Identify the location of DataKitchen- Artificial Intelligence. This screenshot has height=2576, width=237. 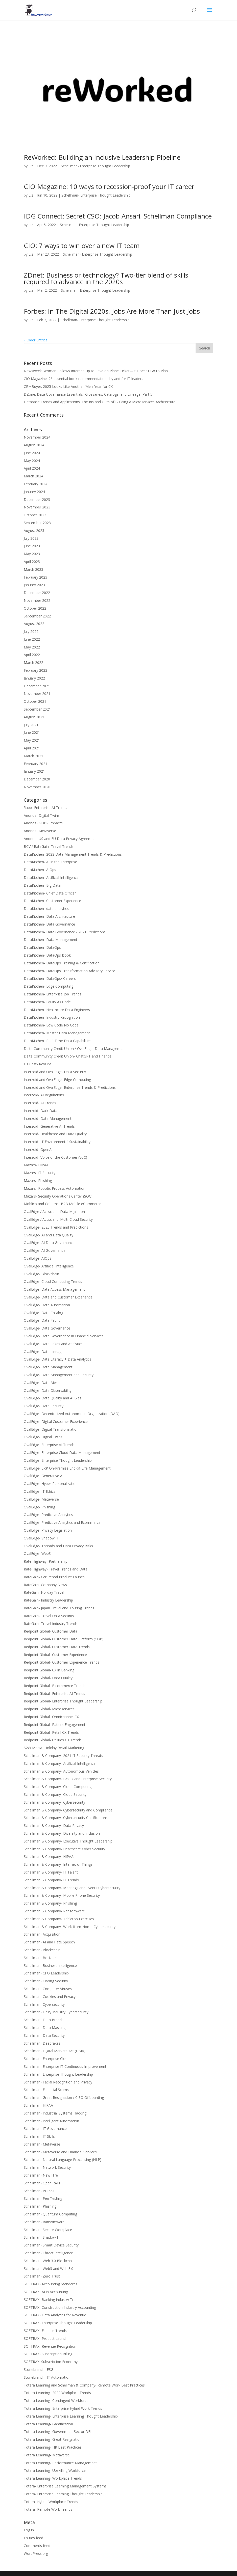
(51, 877).